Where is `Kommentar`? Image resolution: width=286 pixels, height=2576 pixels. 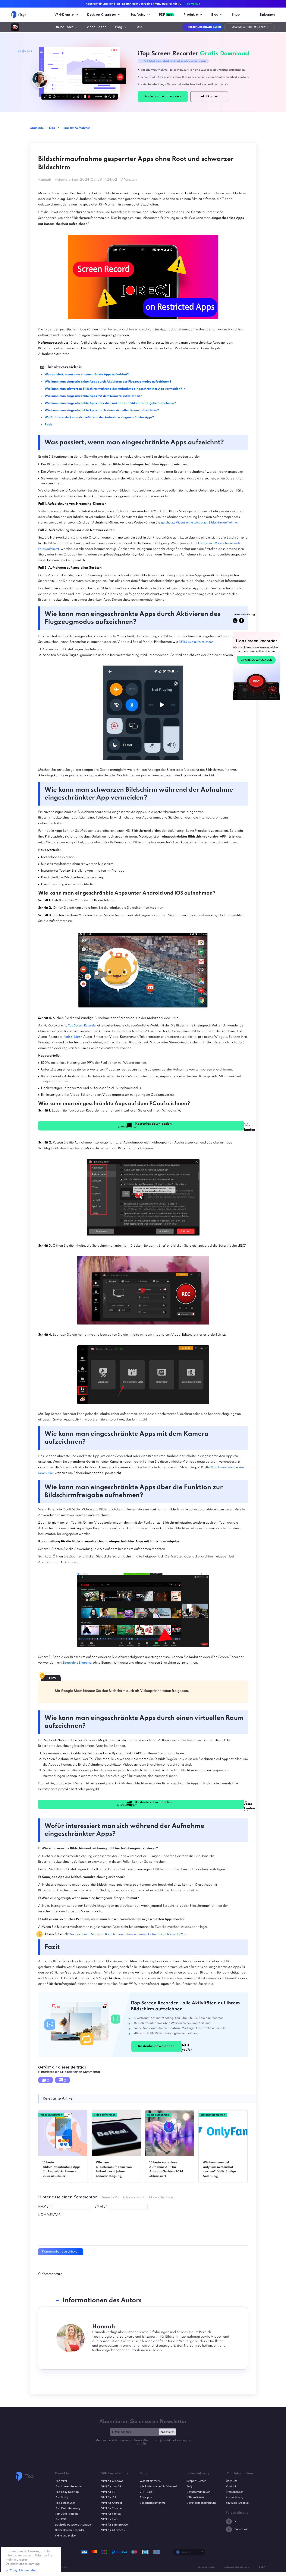 Kommentar is located at coordinates (49, 2219).